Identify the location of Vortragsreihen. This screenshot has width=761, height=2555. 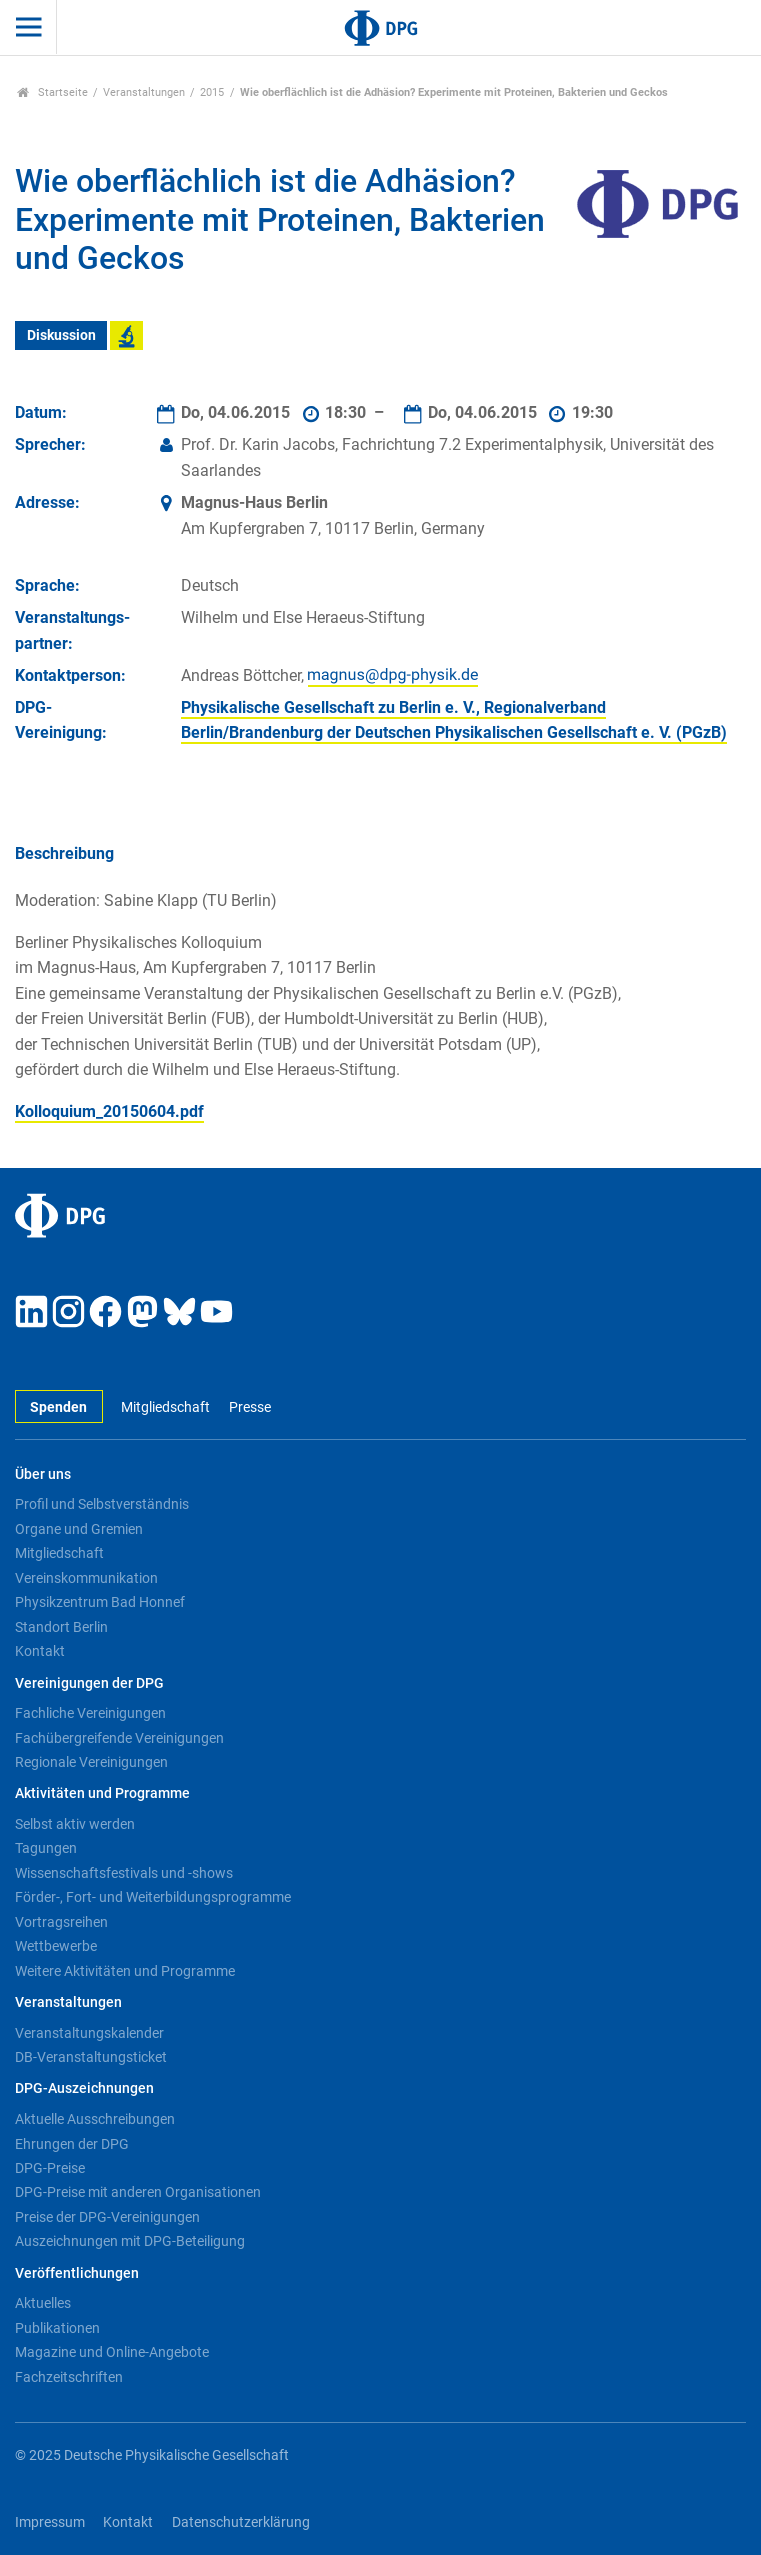
(61, 1922).